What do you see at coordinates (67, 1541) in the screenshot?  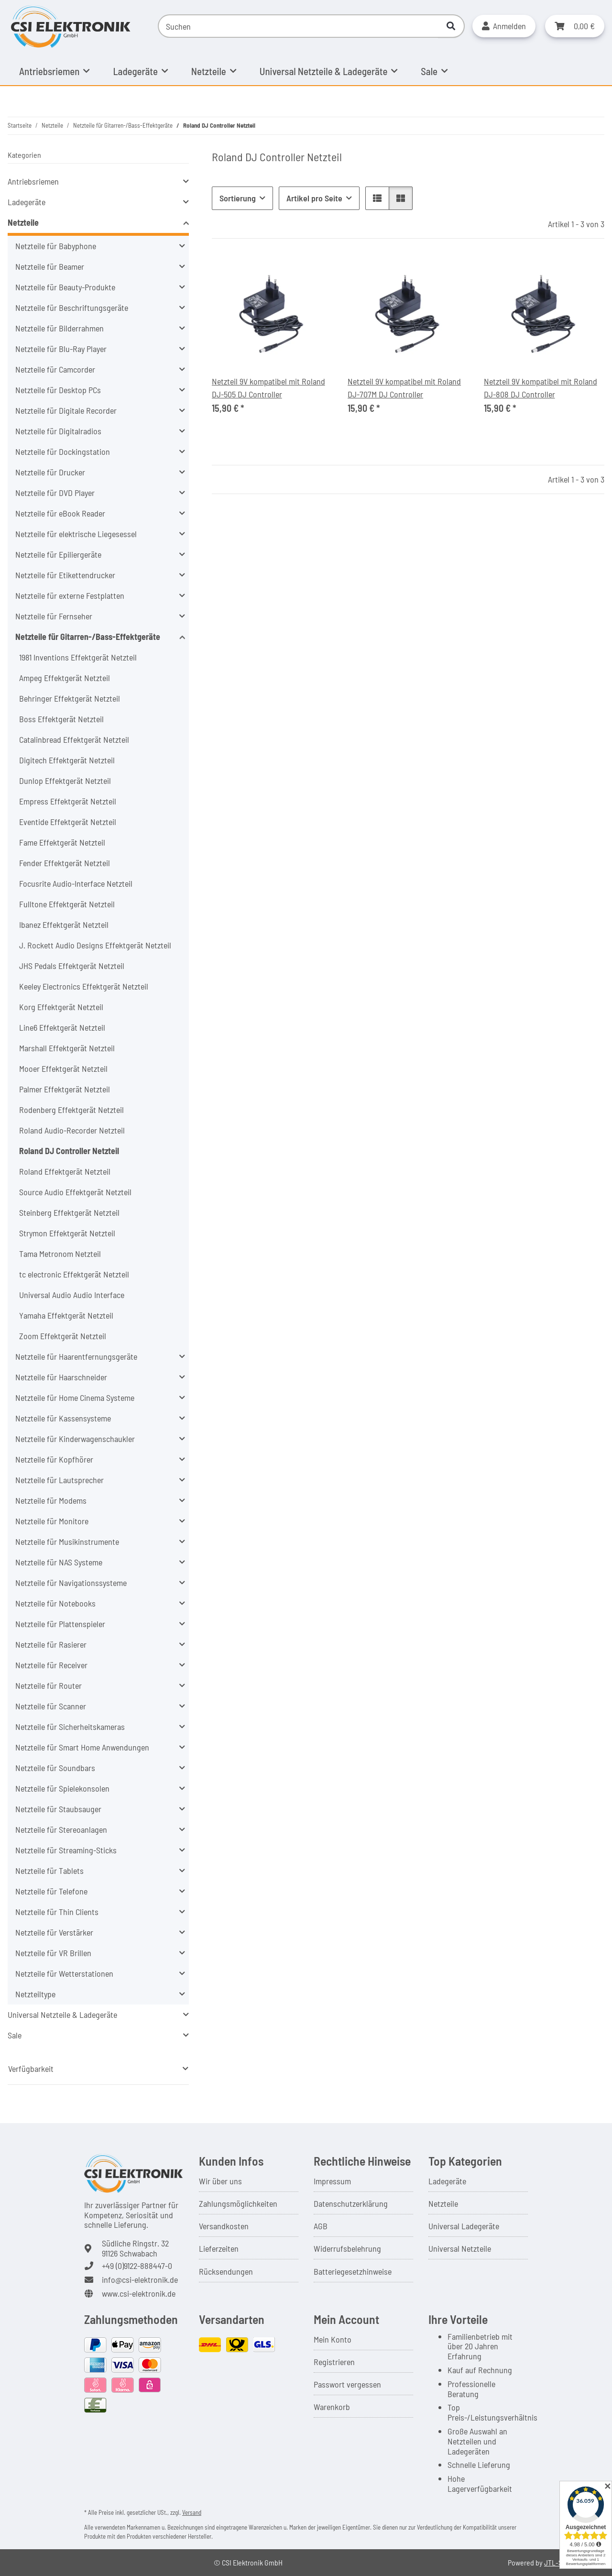 I see `Netzteile für Musikinstrumente` at bounding box center [67, 1541].